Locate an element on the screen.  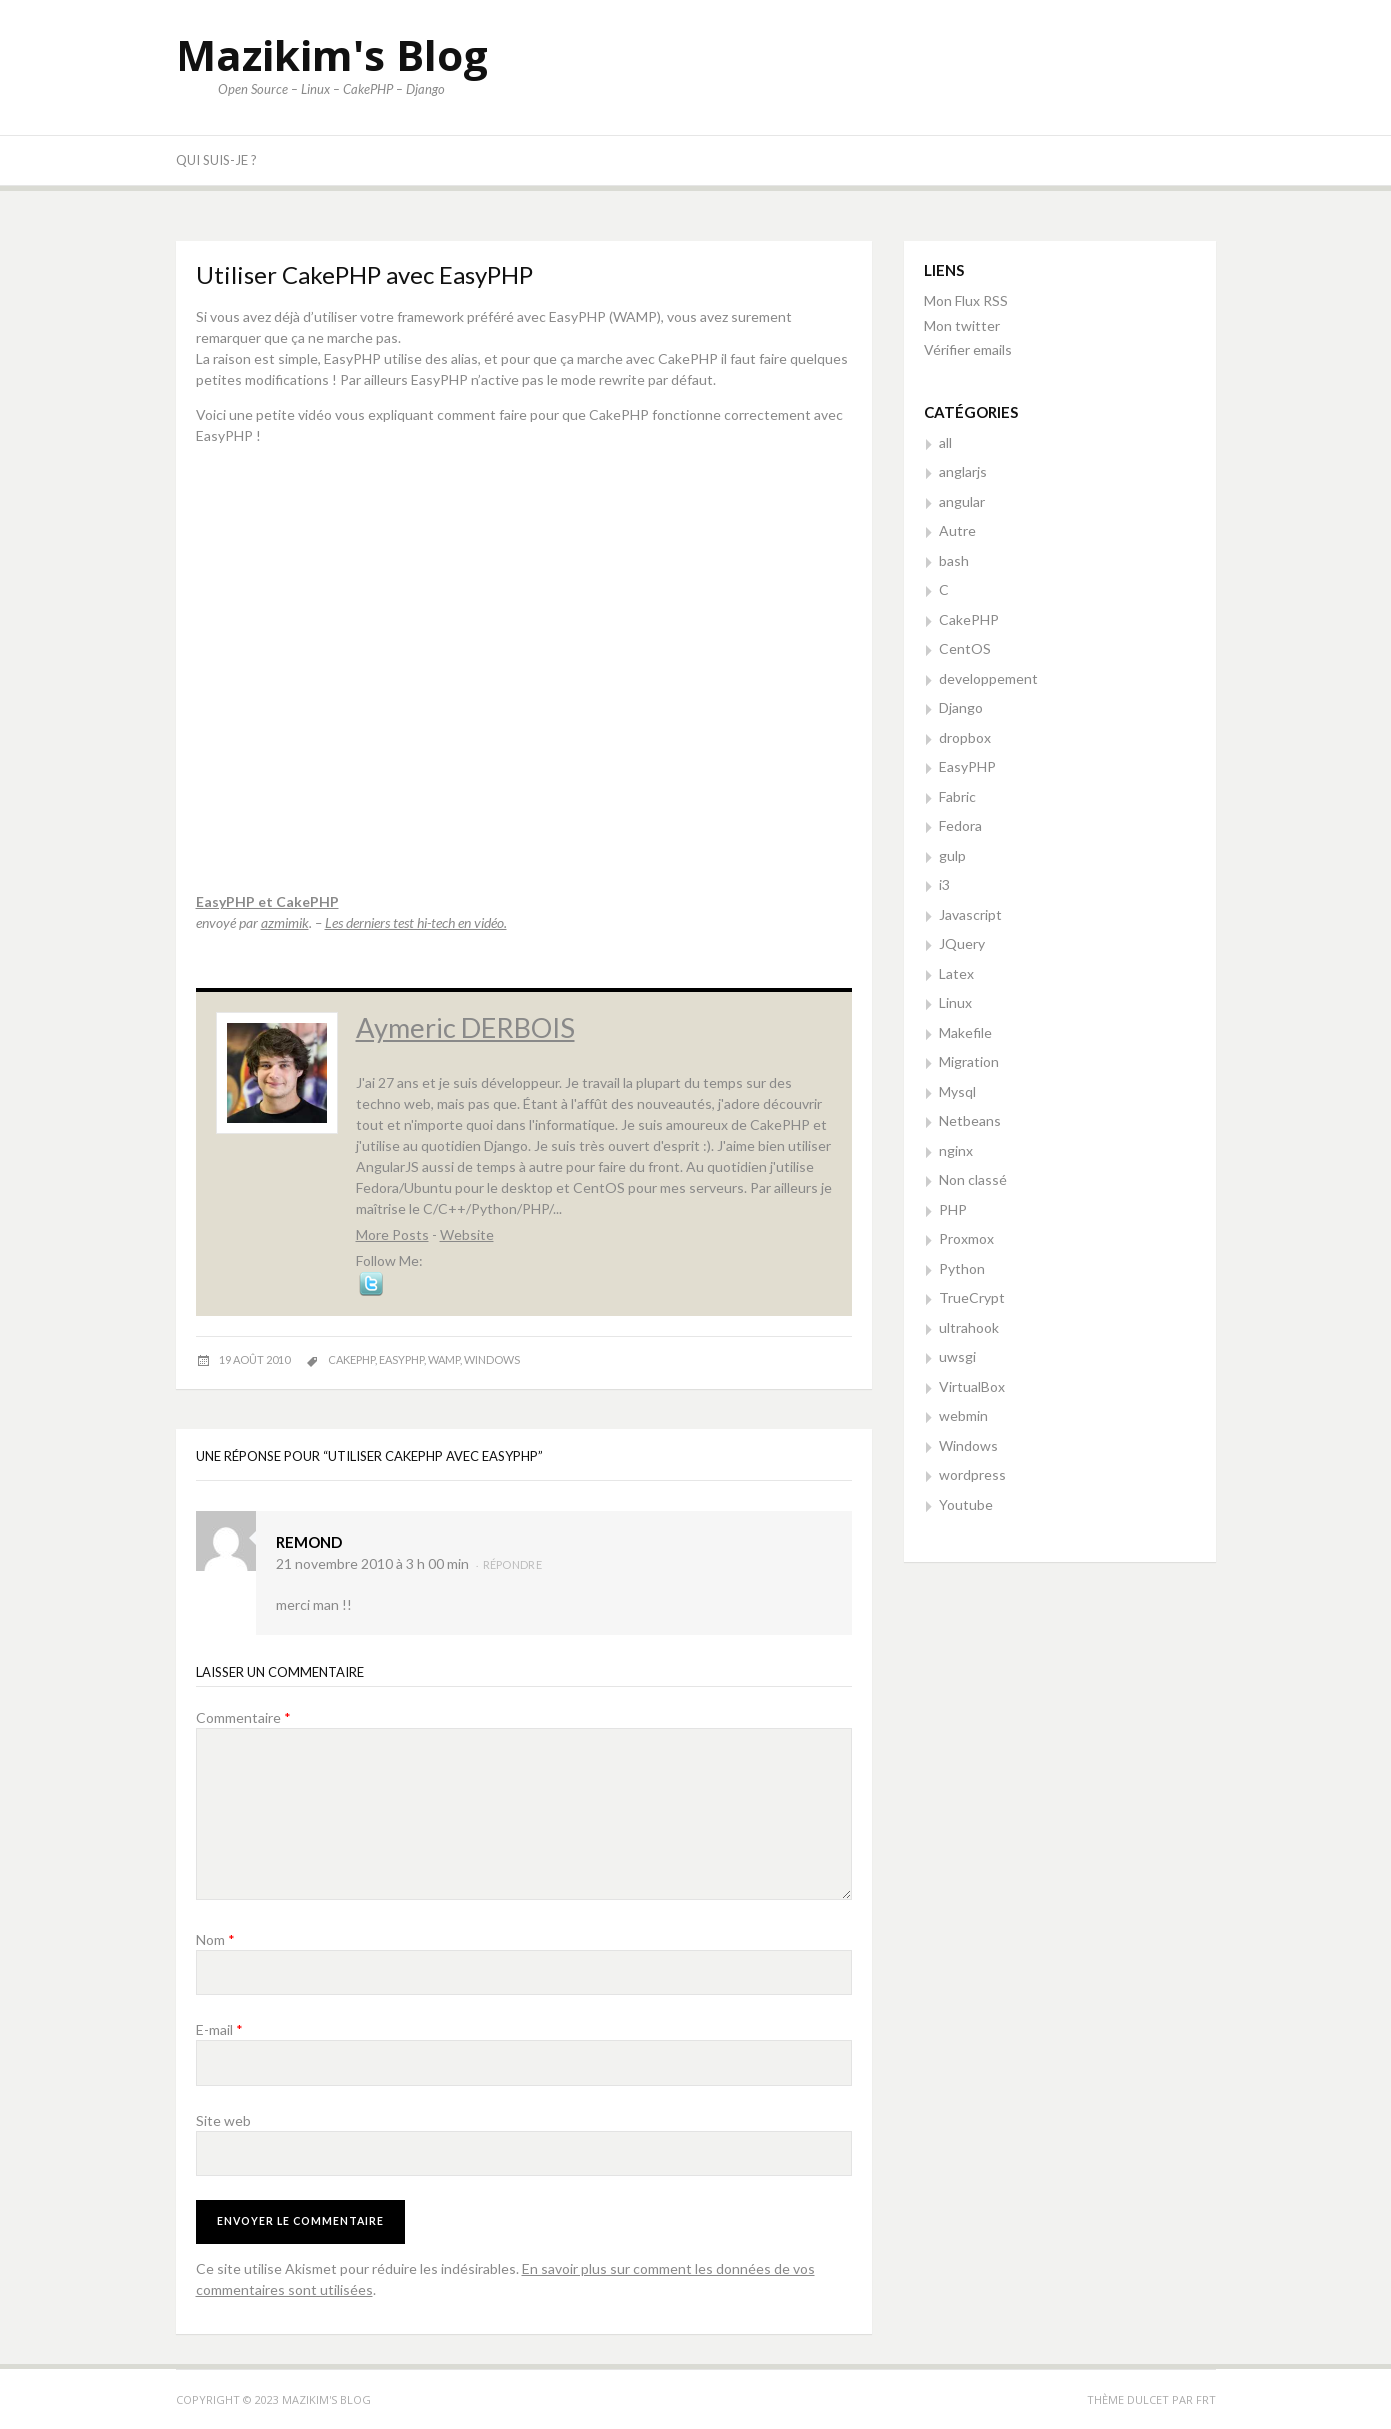
TrueCrypt is located at coordinates (972, 1297).